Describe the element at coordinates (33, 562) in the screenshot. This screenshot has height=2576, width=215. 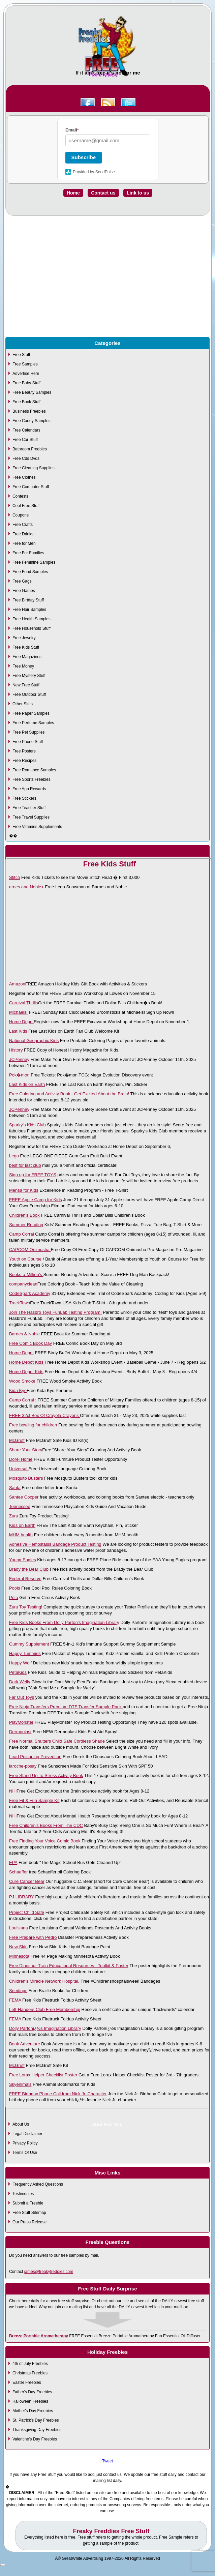
I see `Free Feminine Samples` at that location.